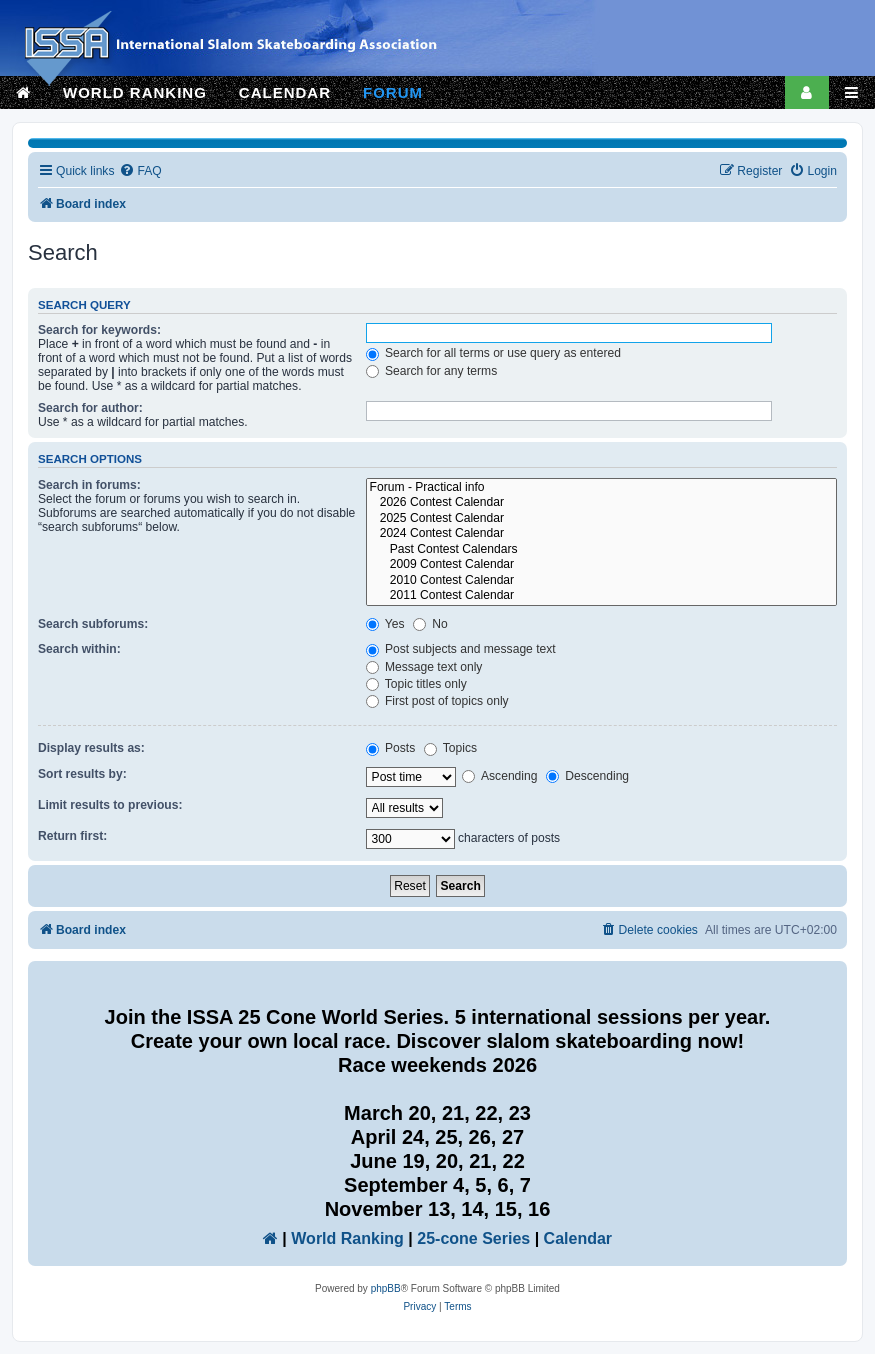  I want to click on Message text only, so click(424, 667).